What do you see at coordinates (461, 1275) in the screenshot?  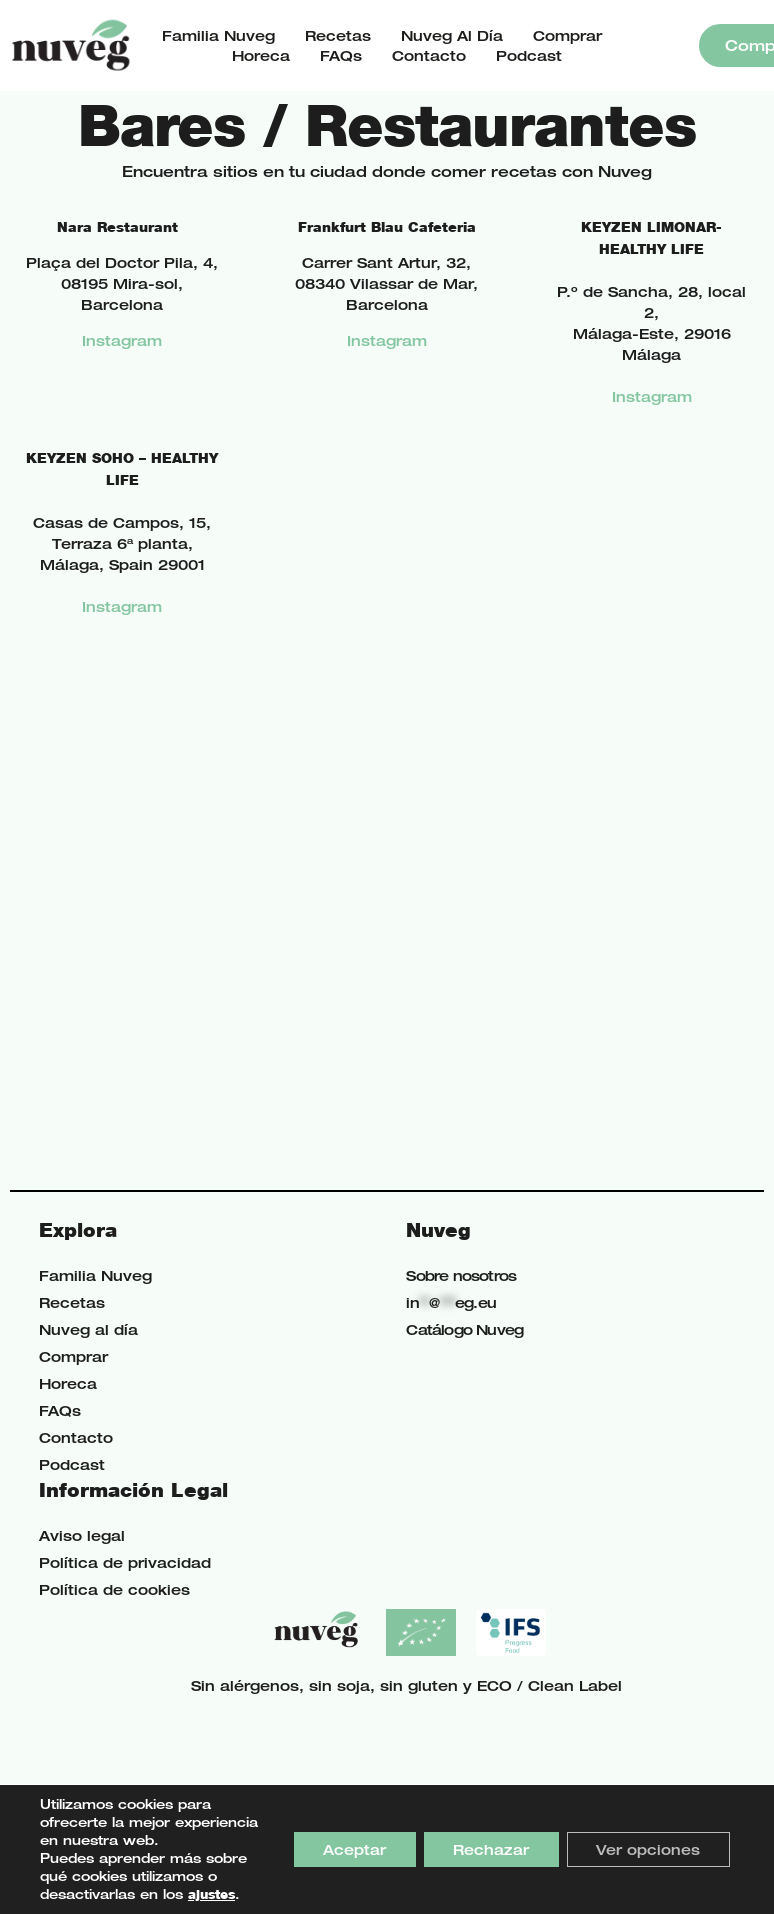 I see `Sobre nosotros` at bounding box center [461, 1275].